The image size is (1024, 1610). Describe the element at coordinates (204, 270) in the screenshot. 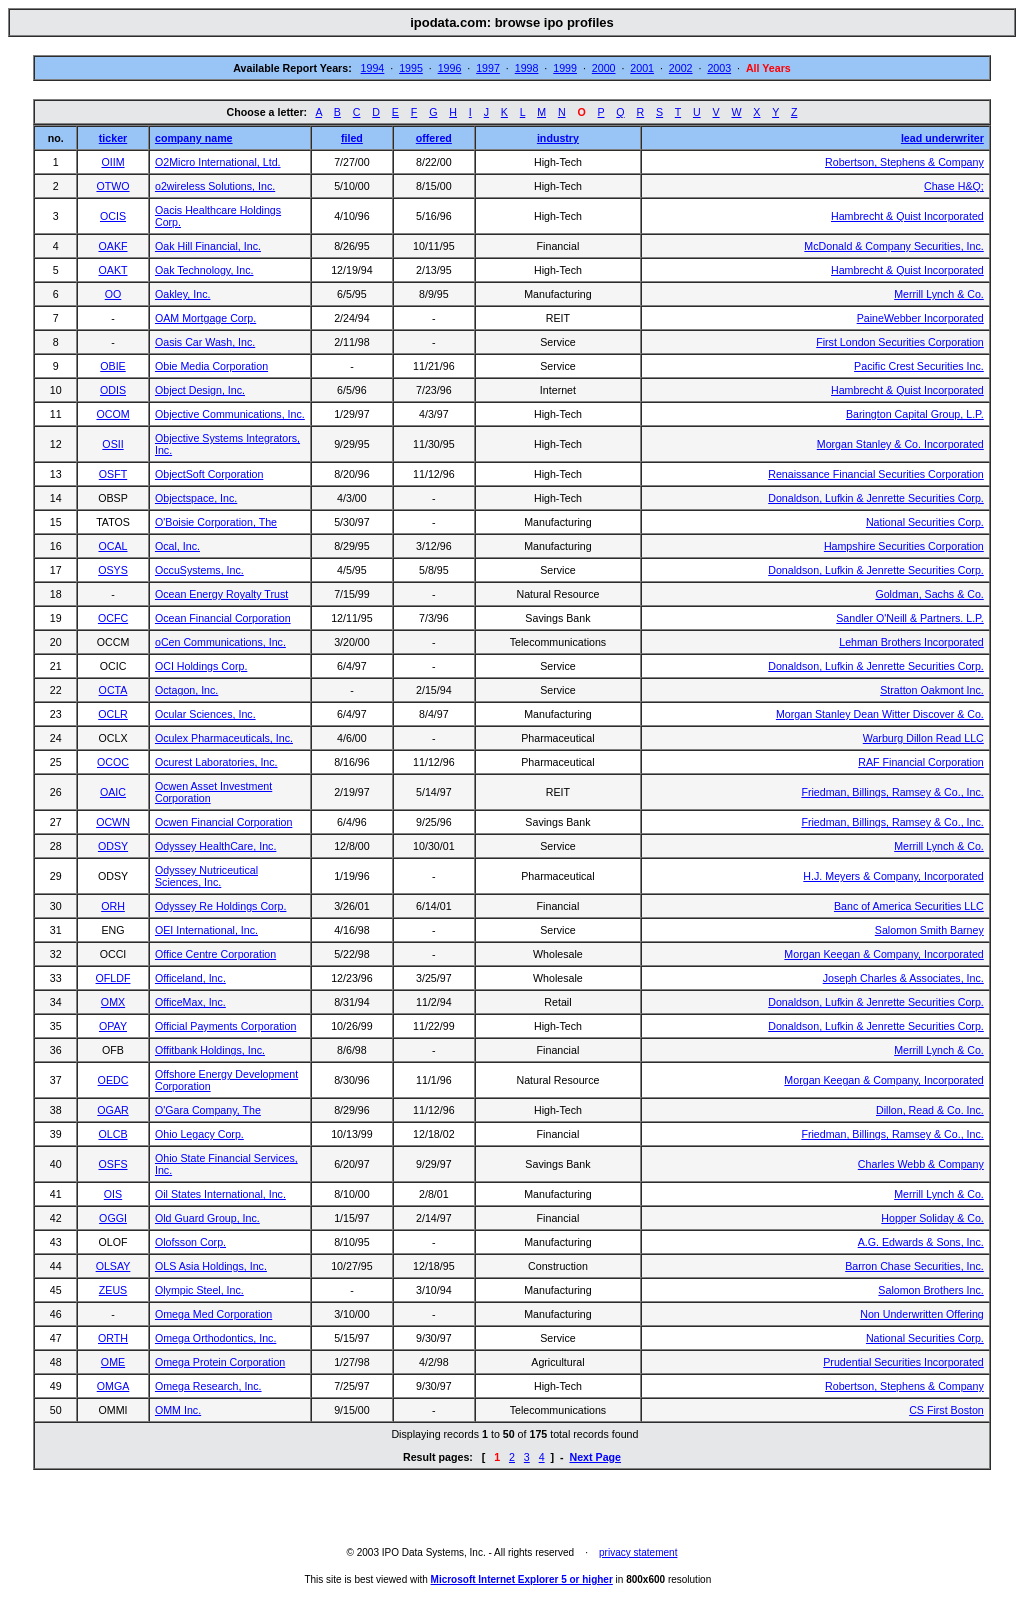

I see `Oak Technology, Inc.` at that location.